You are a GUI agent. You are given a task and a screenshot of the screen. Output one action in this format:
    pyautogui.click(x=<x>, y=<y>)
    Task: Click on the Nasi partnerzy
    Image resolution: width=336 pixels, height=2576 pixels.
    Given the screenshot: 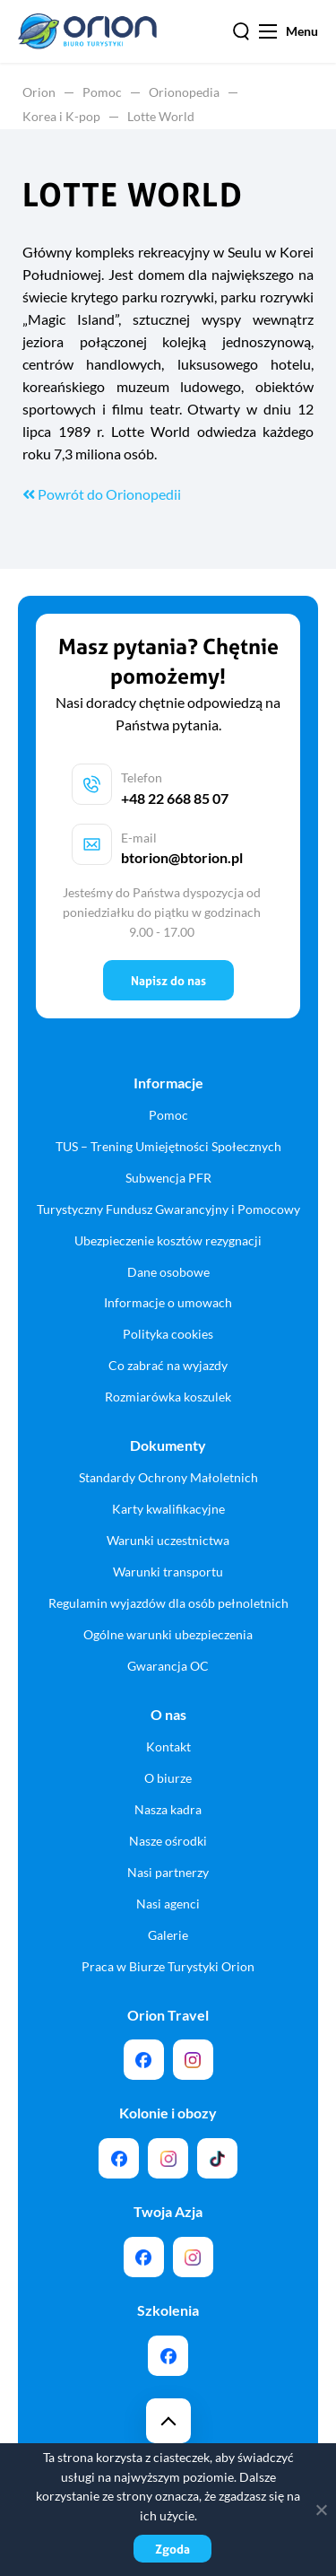 What is the action you would take?
    pyautogui.click(x=168, y=1872)
    